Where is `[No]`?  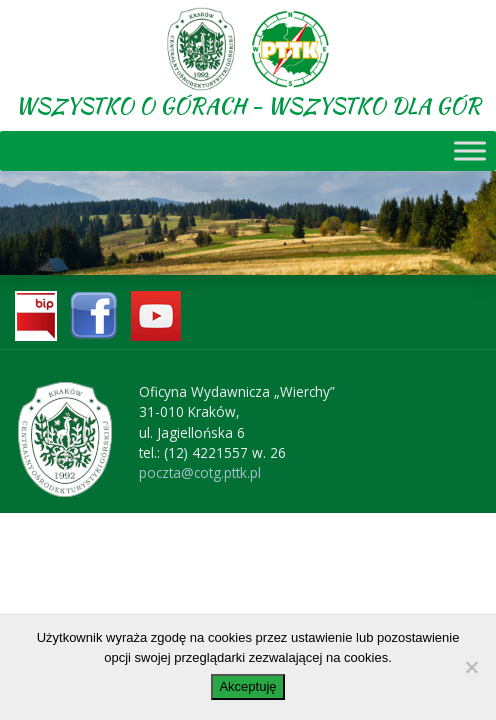 [No] is located at coordinates (471, 667).